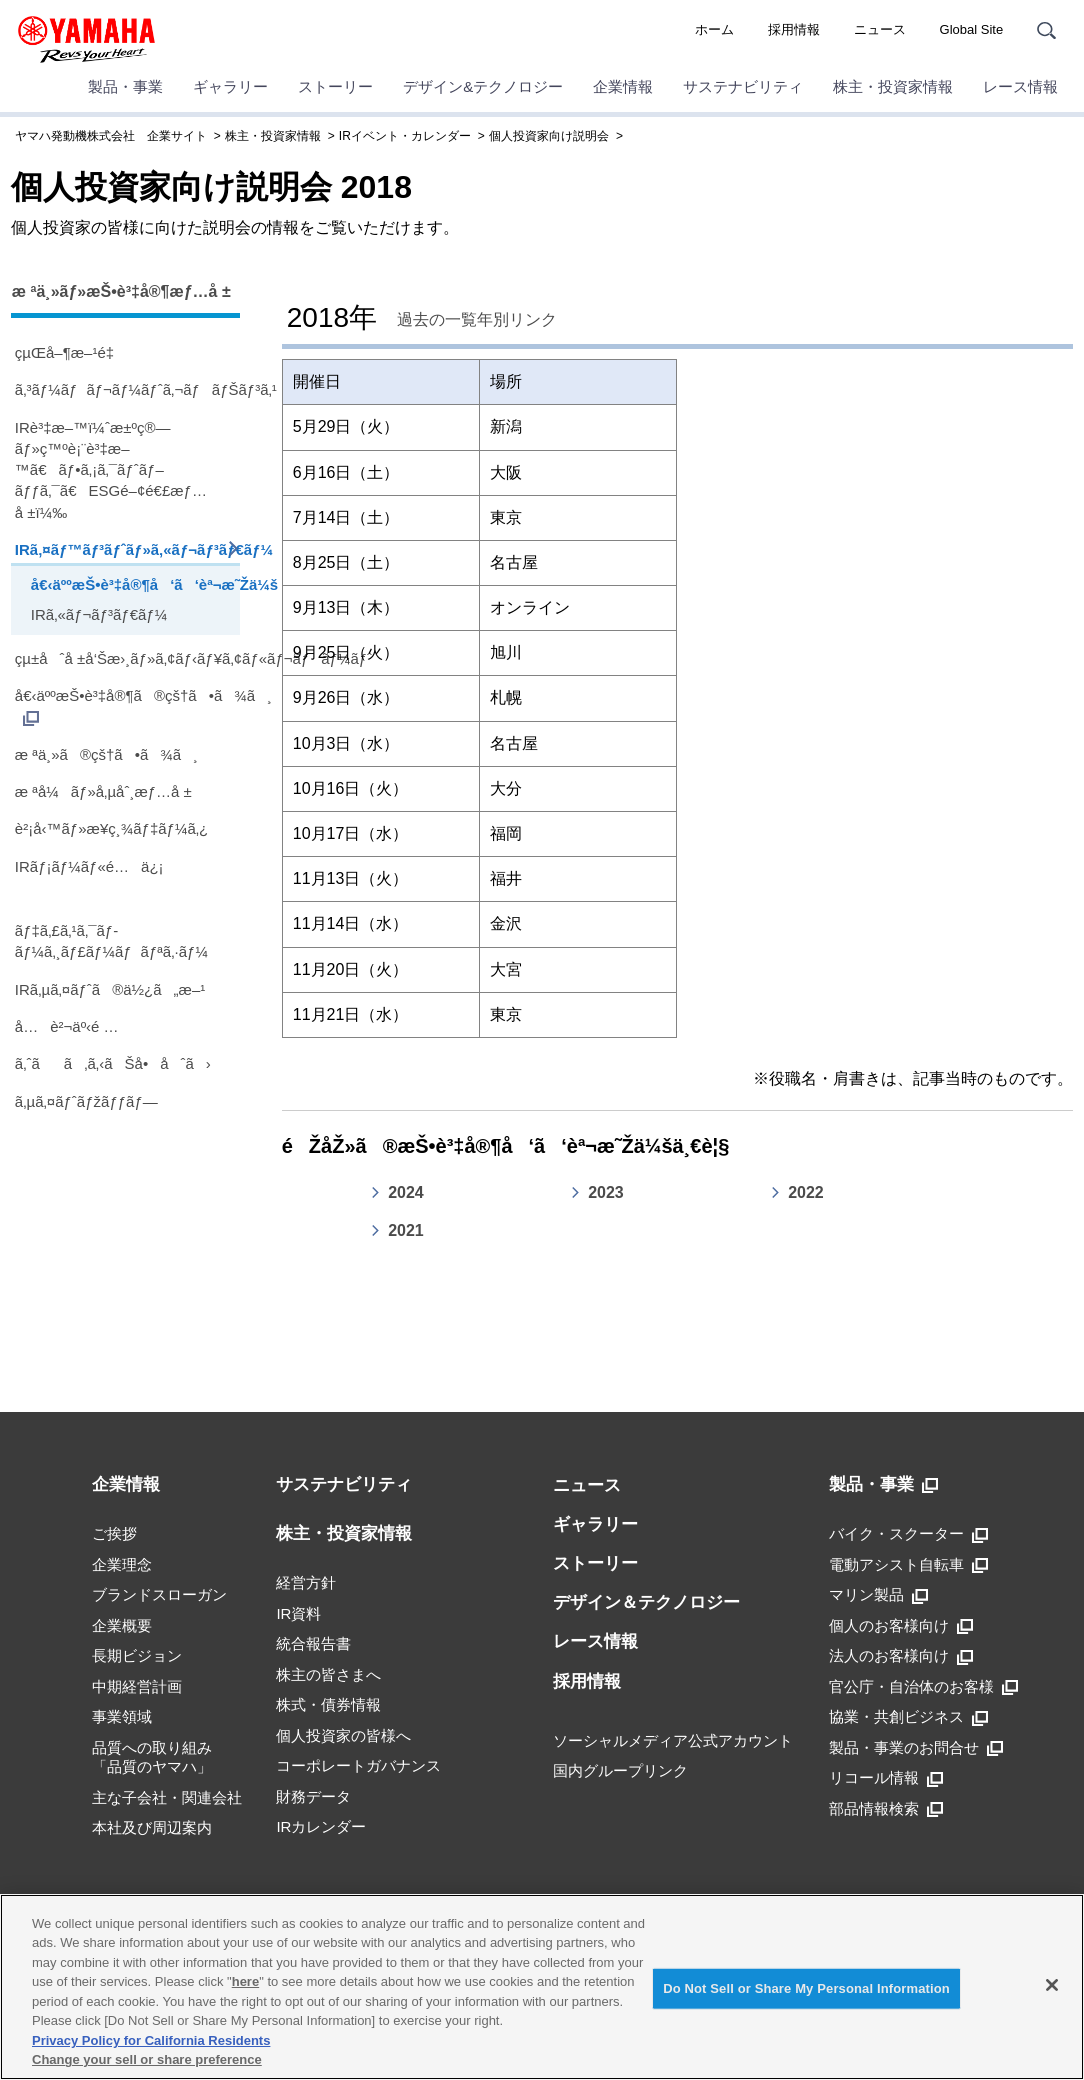 This screenshot has height=2080, width=1084. I want to click on å€‹äººæŠ•è³‡å®¶å‘ã‘èª¬æ˜Žä¼š, so click(133, 584).